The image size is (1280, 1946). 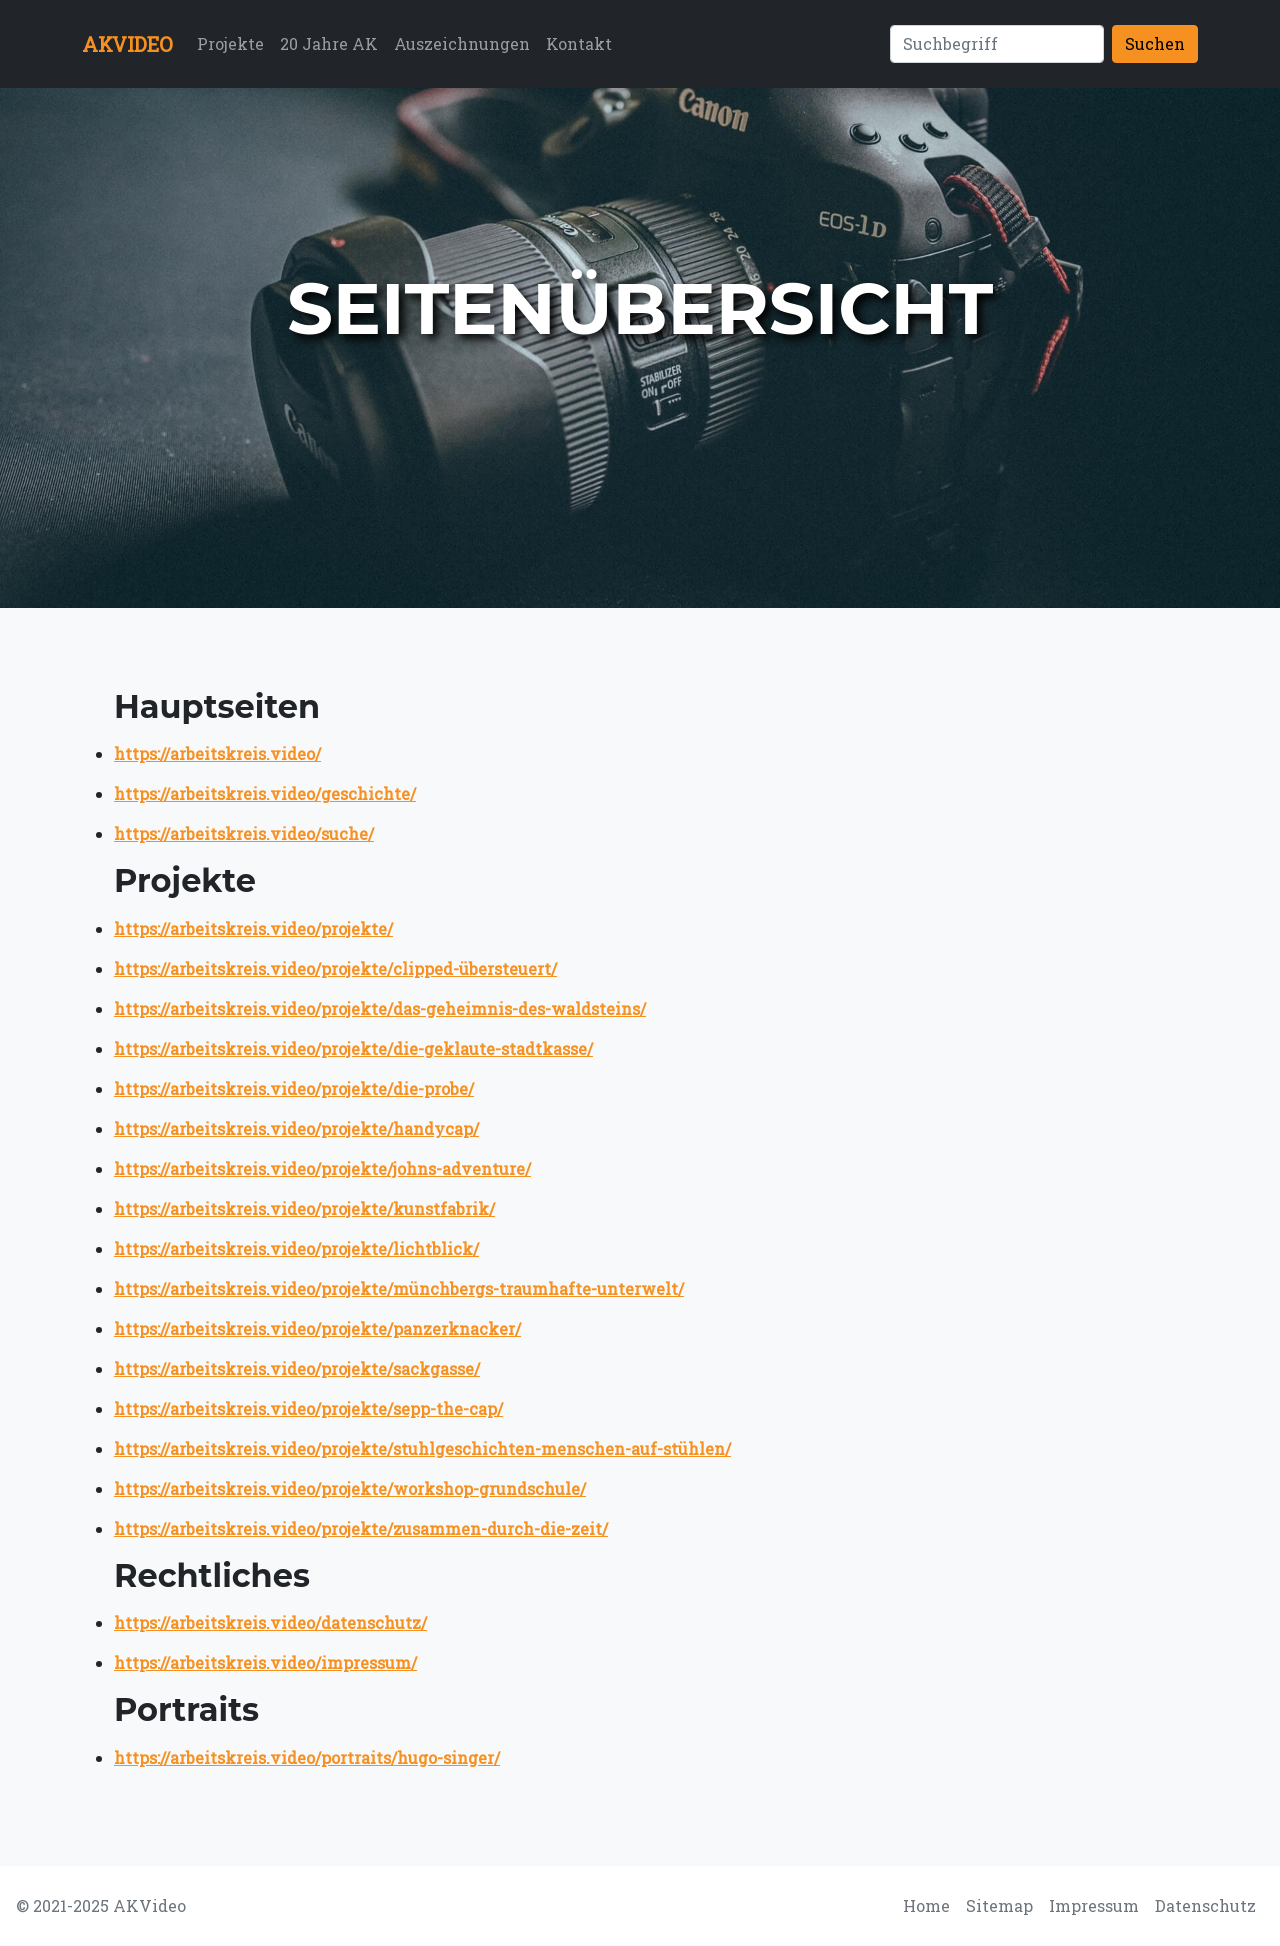 I want to click on Projekte, so click(x=230, y=43).